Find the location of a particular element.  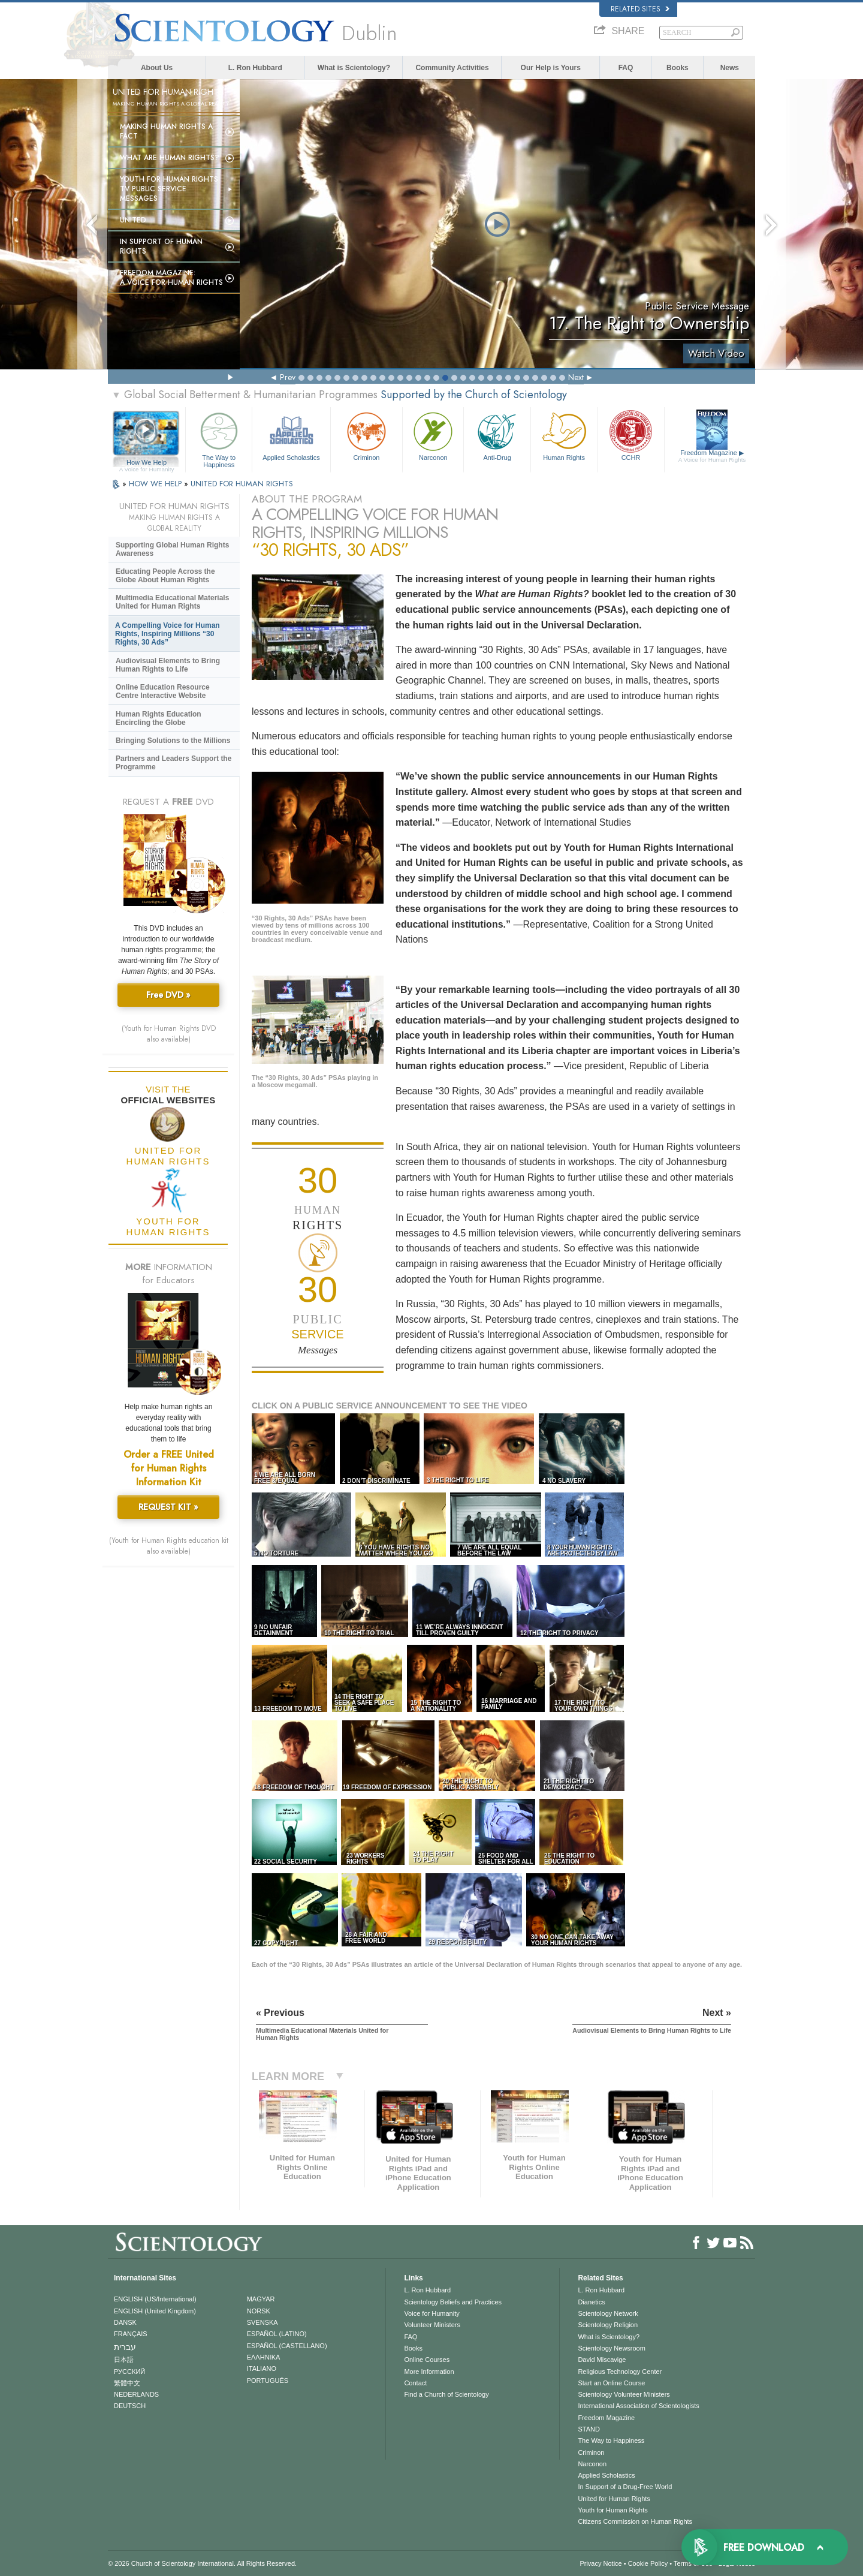

Educating People Across the Globe About Human Rights is located at coordinates (165, 575).